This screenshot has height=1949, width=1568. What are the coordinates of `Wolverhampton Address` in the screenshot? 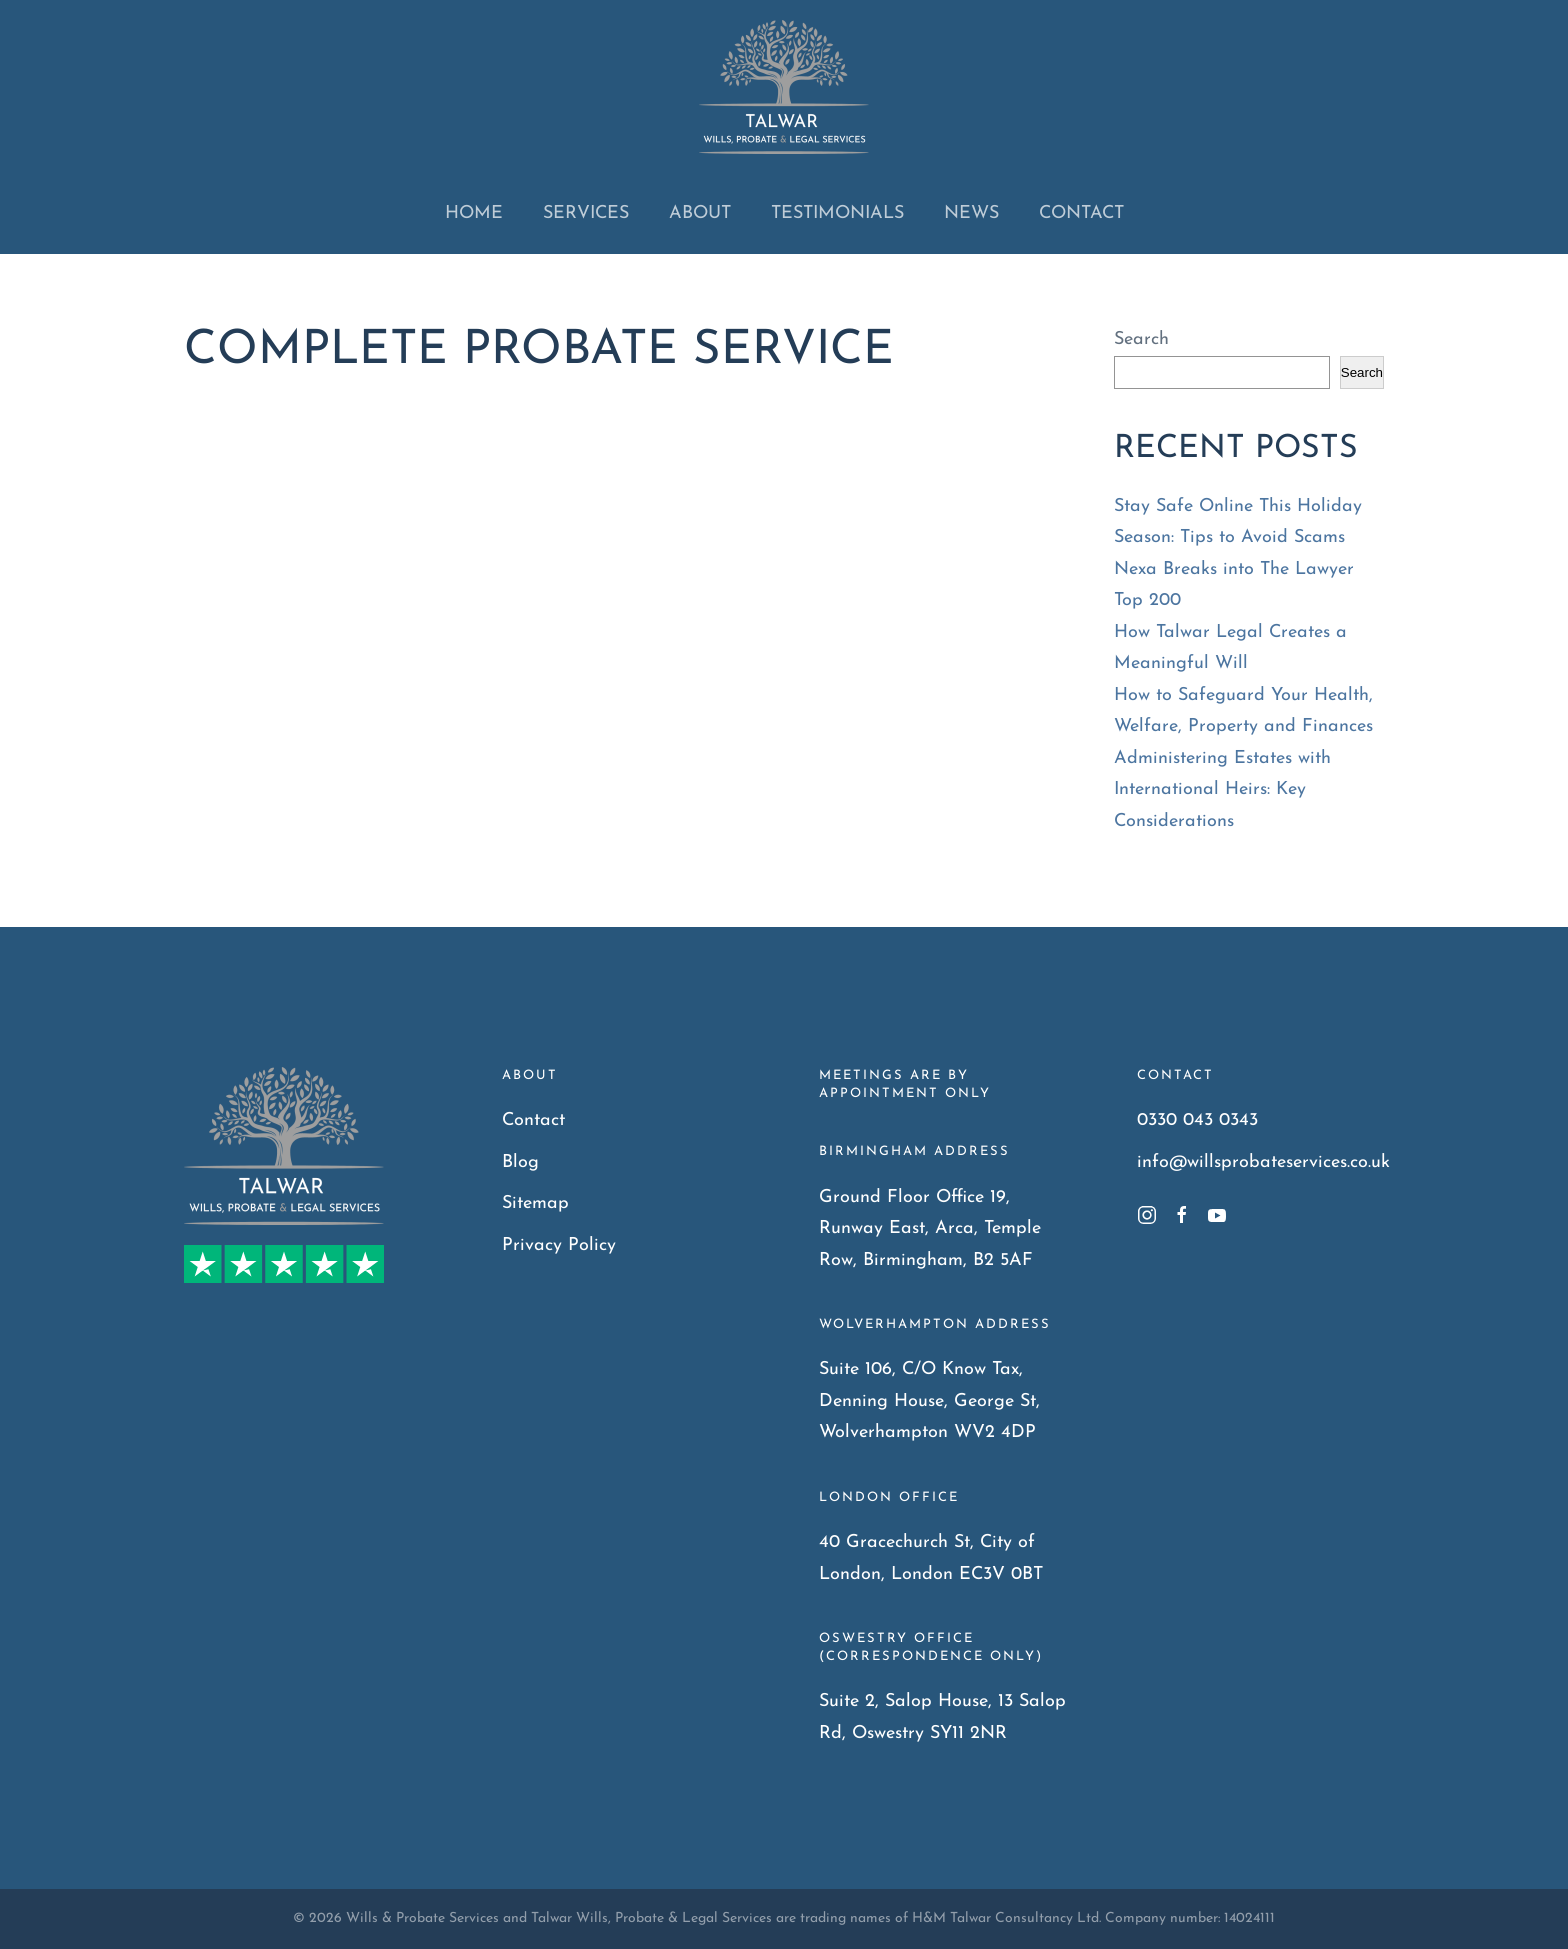 It's located at (935, 1324).